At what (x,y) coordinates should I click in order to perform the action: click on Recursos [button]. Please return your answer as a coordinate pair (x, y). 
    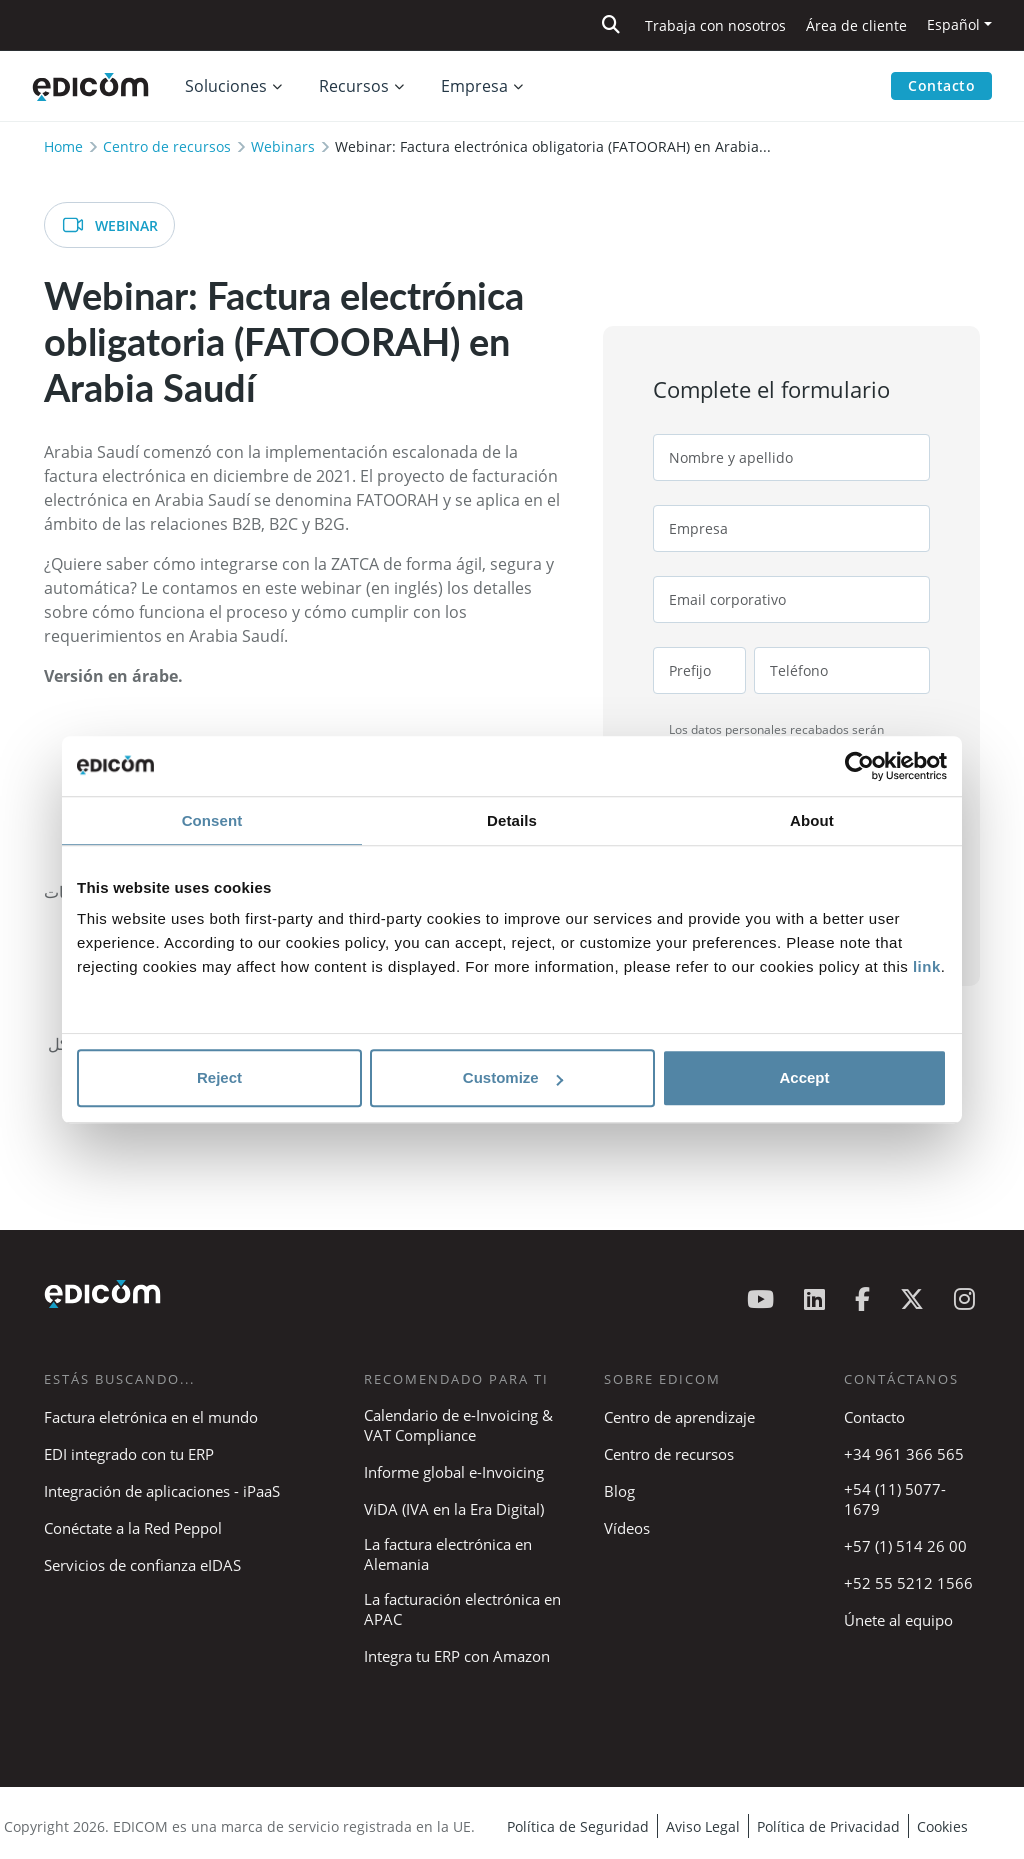
    Looking at the image, I should click on (354, 86).